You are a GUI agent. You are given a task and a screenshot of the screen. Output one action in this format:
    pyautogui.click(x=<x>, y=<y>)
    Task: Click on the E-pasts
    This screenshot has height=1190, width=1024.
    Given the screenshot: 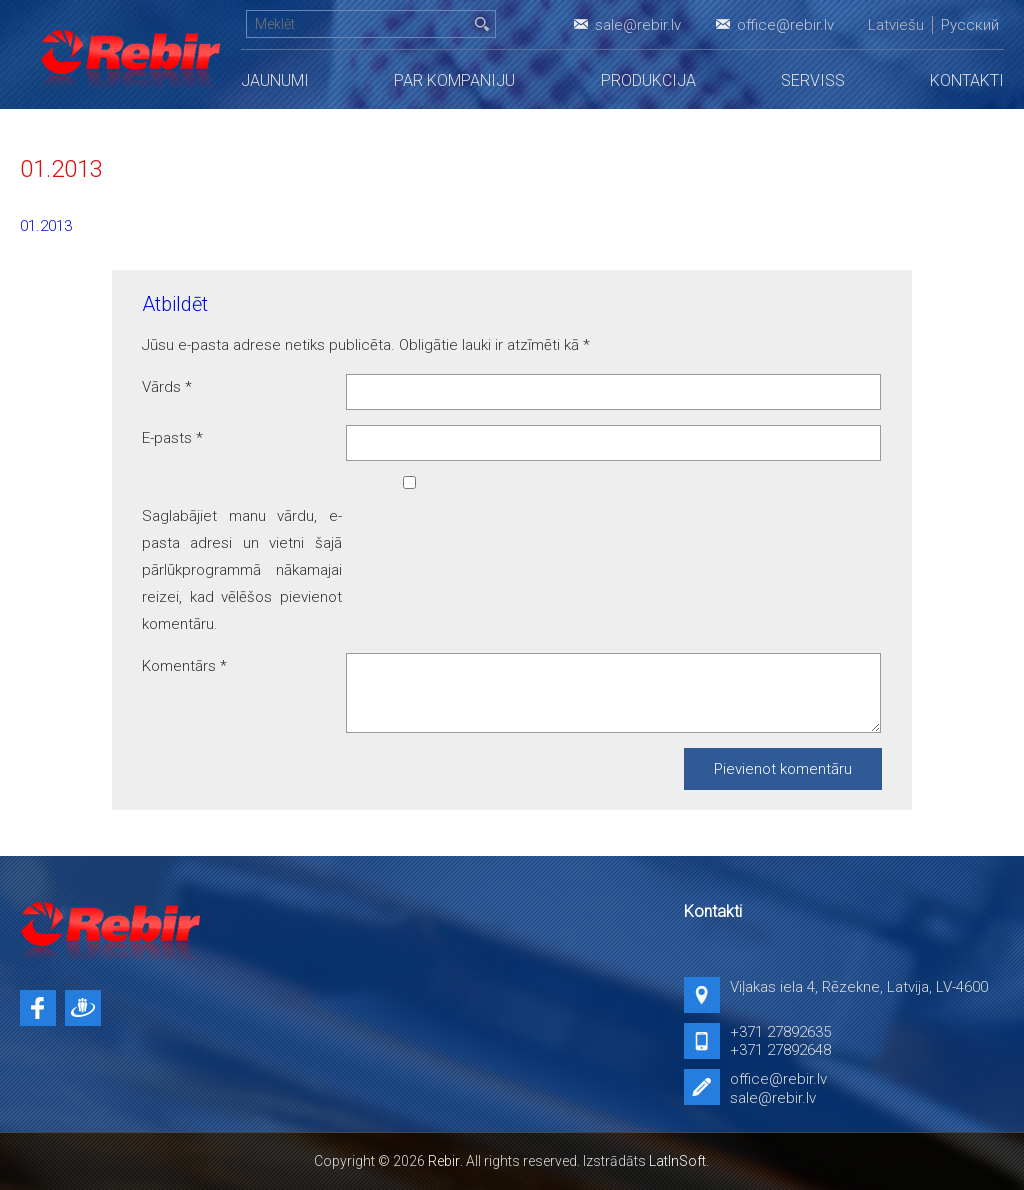 What is the action you would take?
    pyautogui.click(x=172, y=438)
    